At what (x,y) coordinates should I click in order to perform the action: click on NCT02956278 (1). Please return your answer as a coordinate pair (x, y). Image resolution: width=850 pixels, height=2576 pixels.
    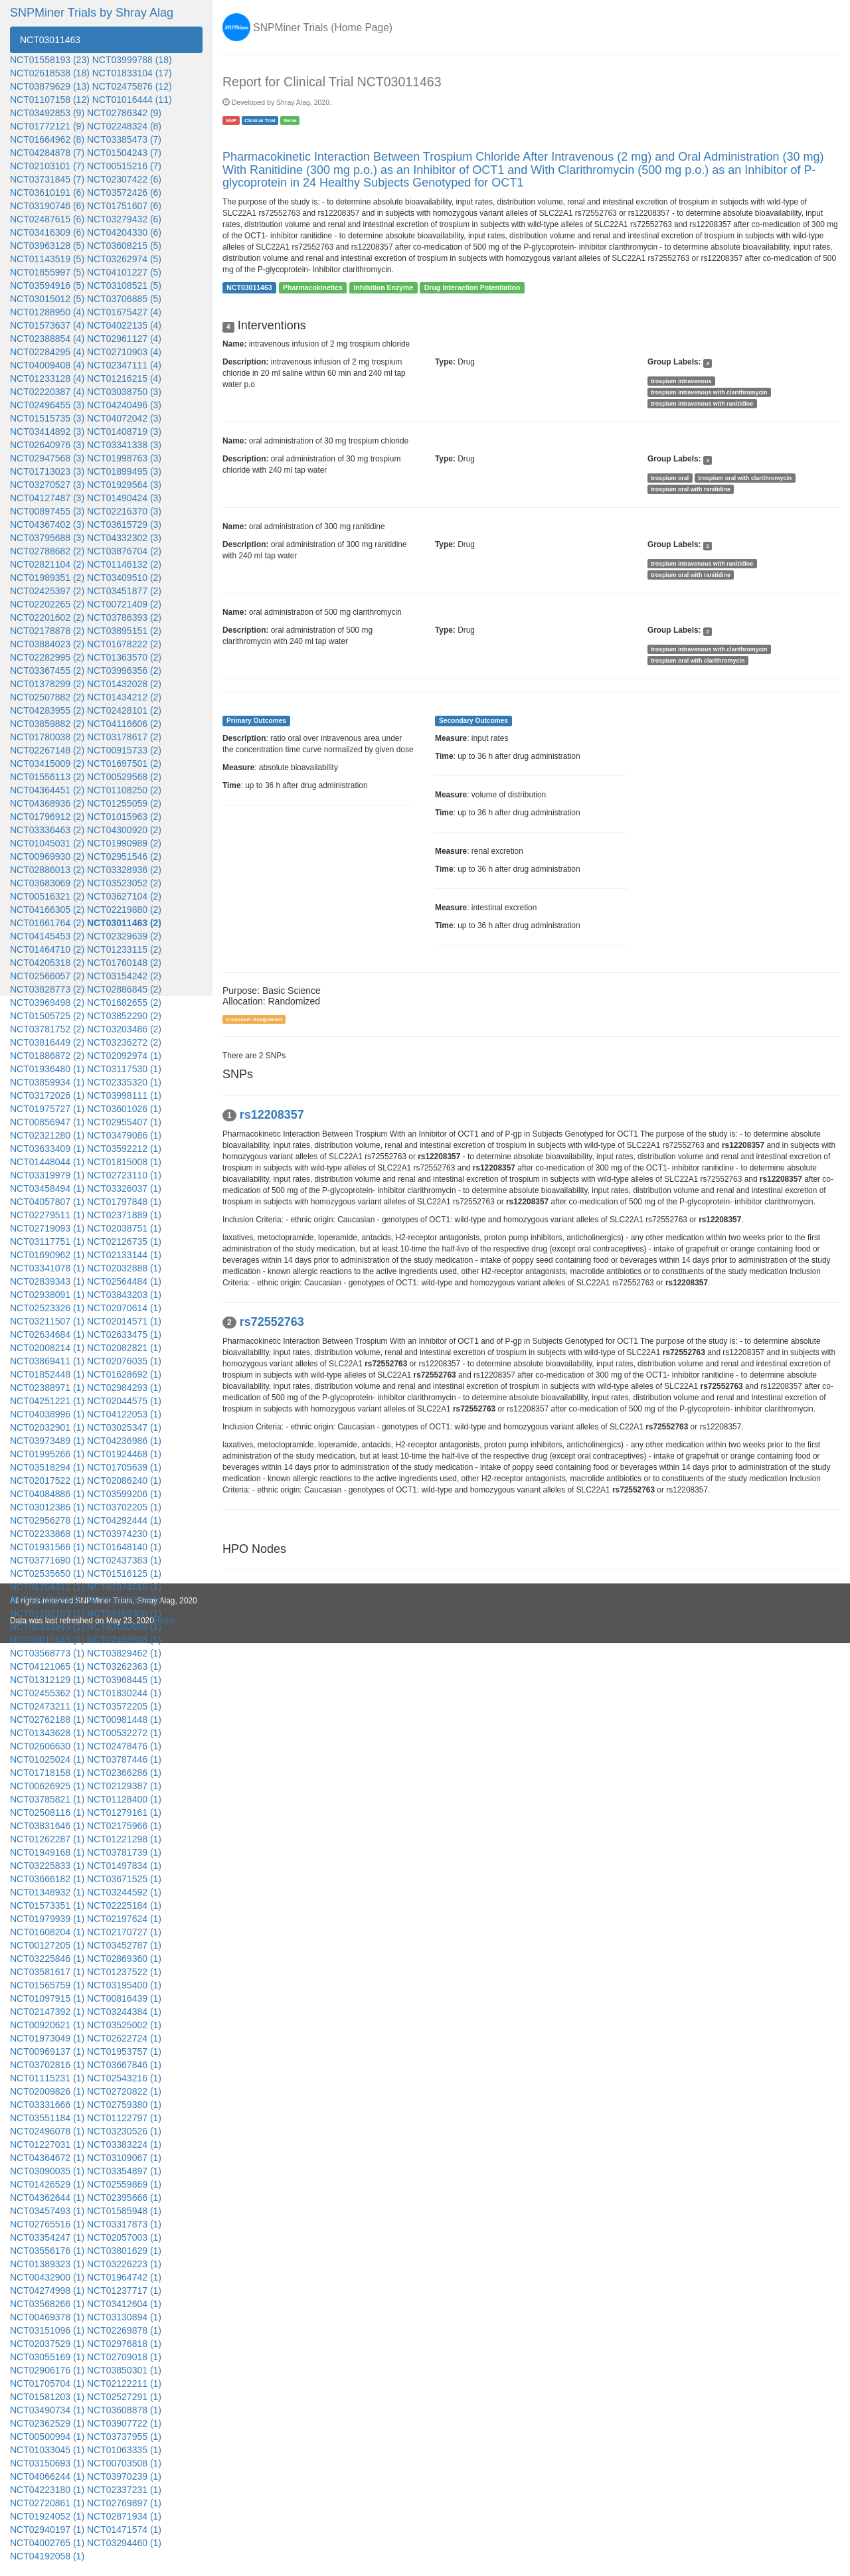
    Looking at the image, I should click on (47, 1520).